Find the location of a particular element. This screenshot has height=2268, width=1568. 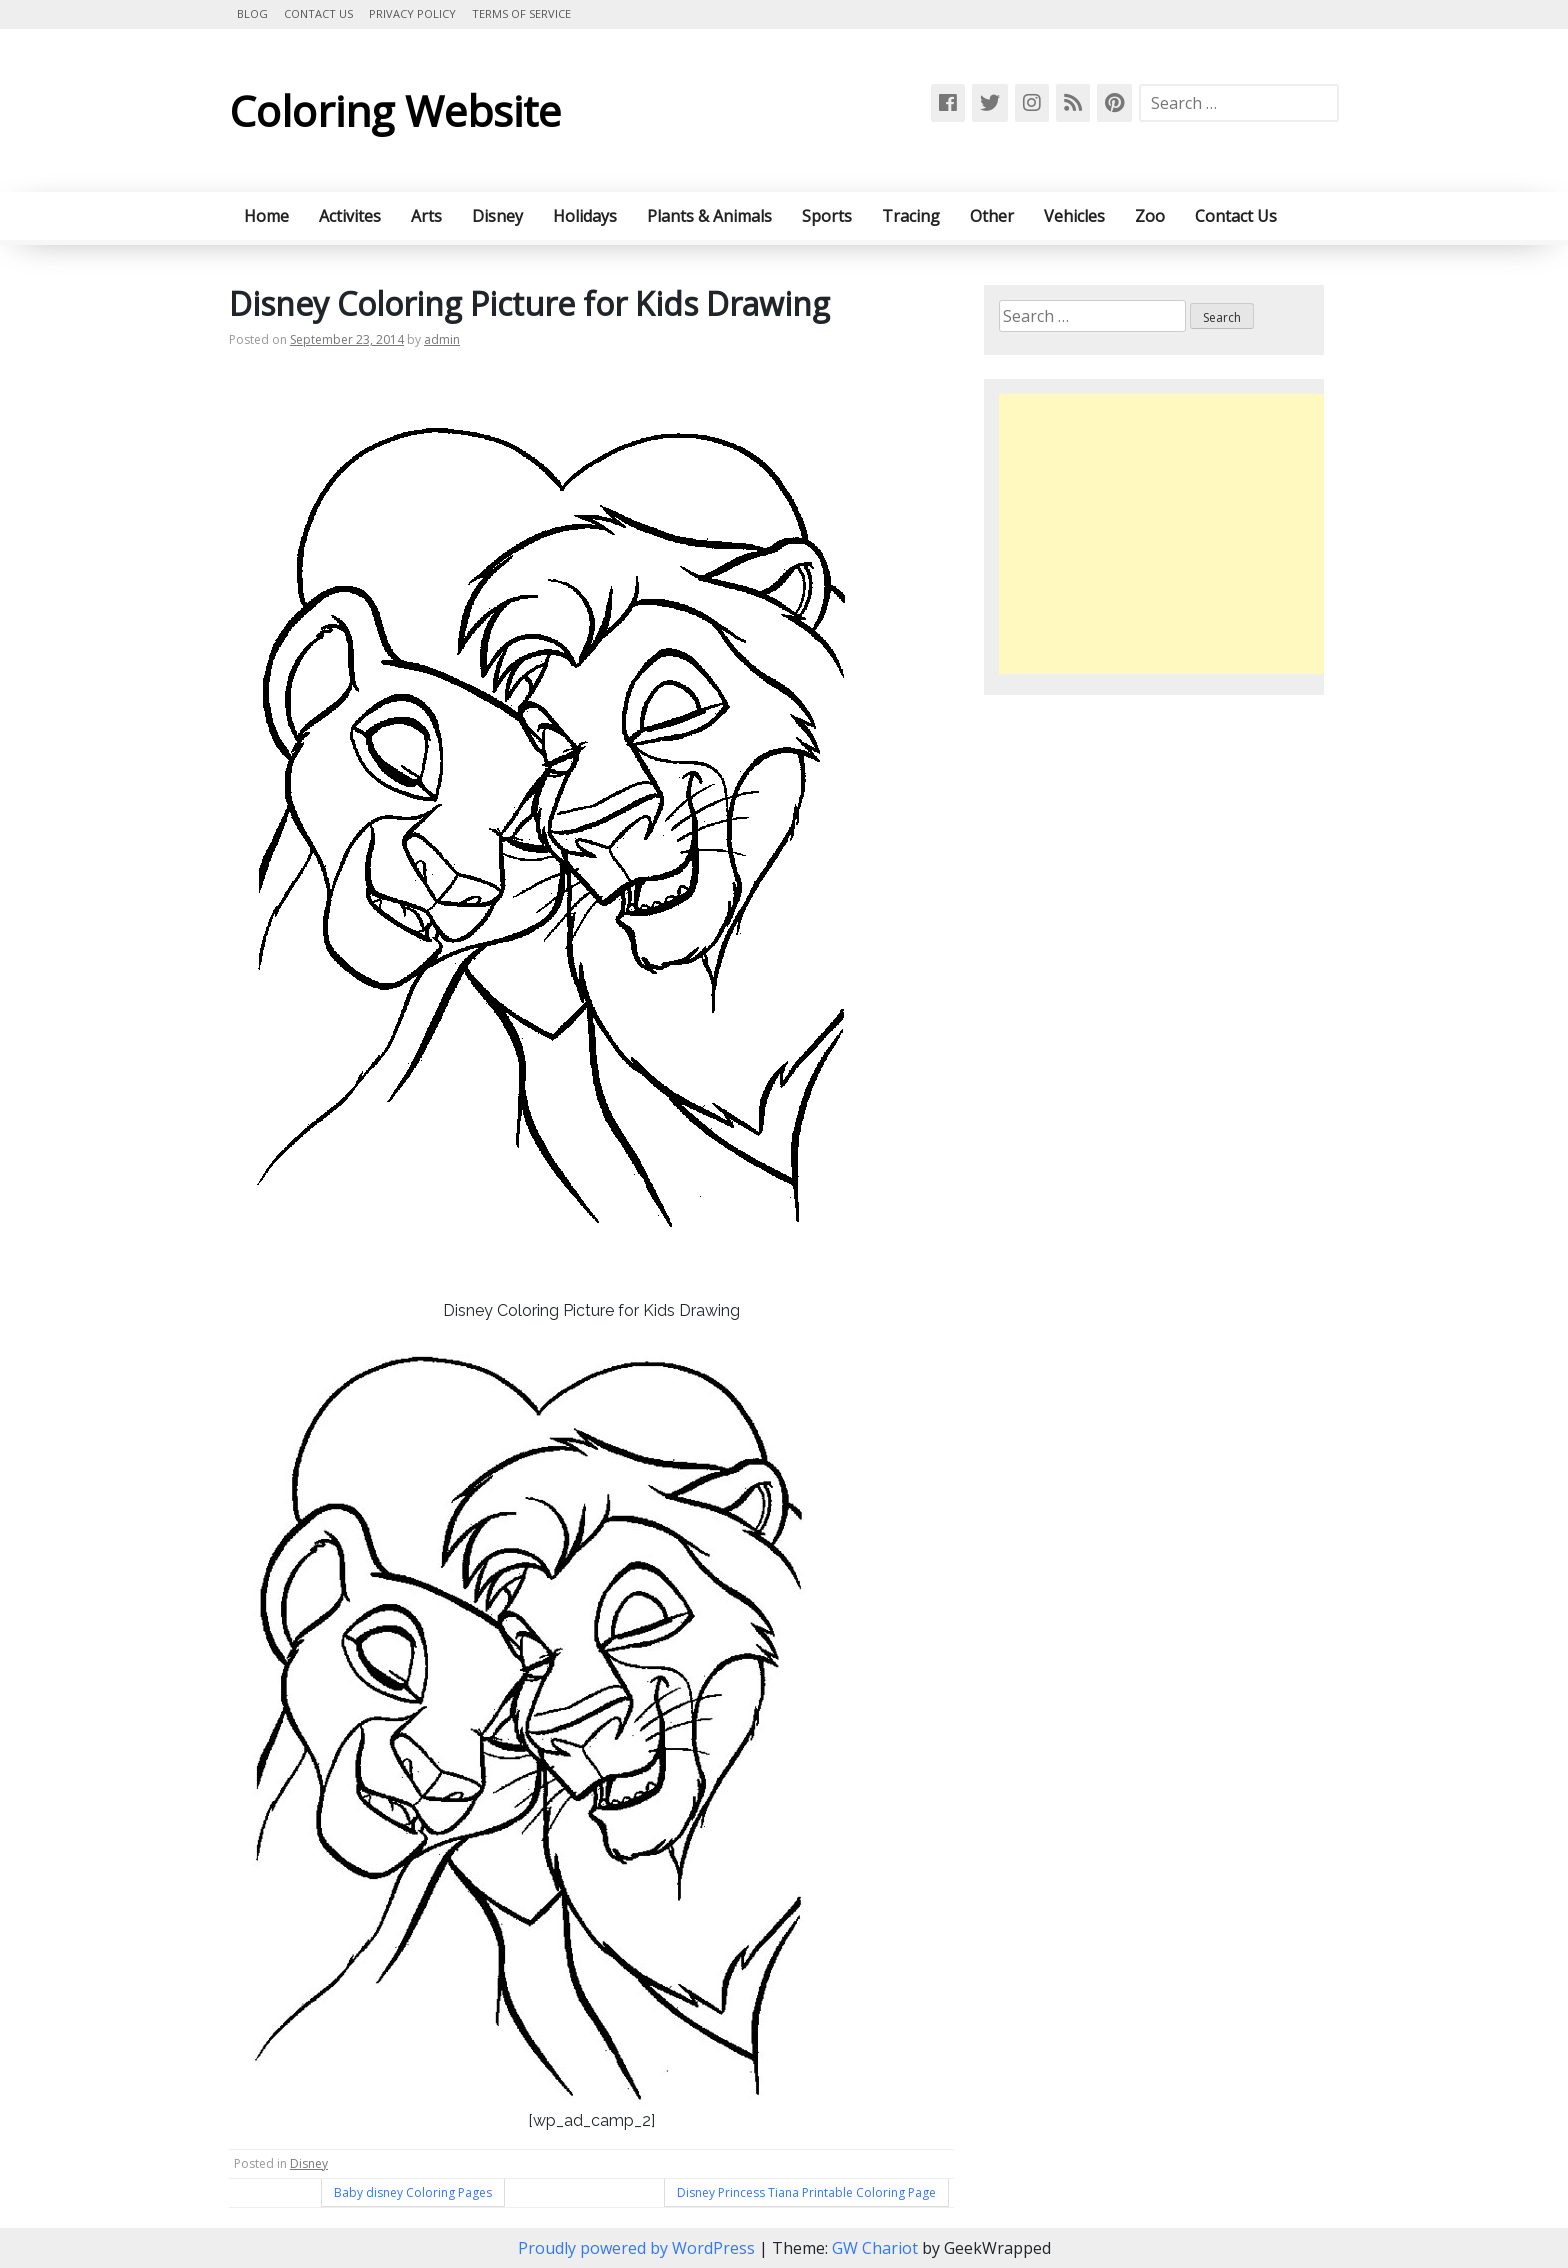

Home is located at coordinates (266, 216).